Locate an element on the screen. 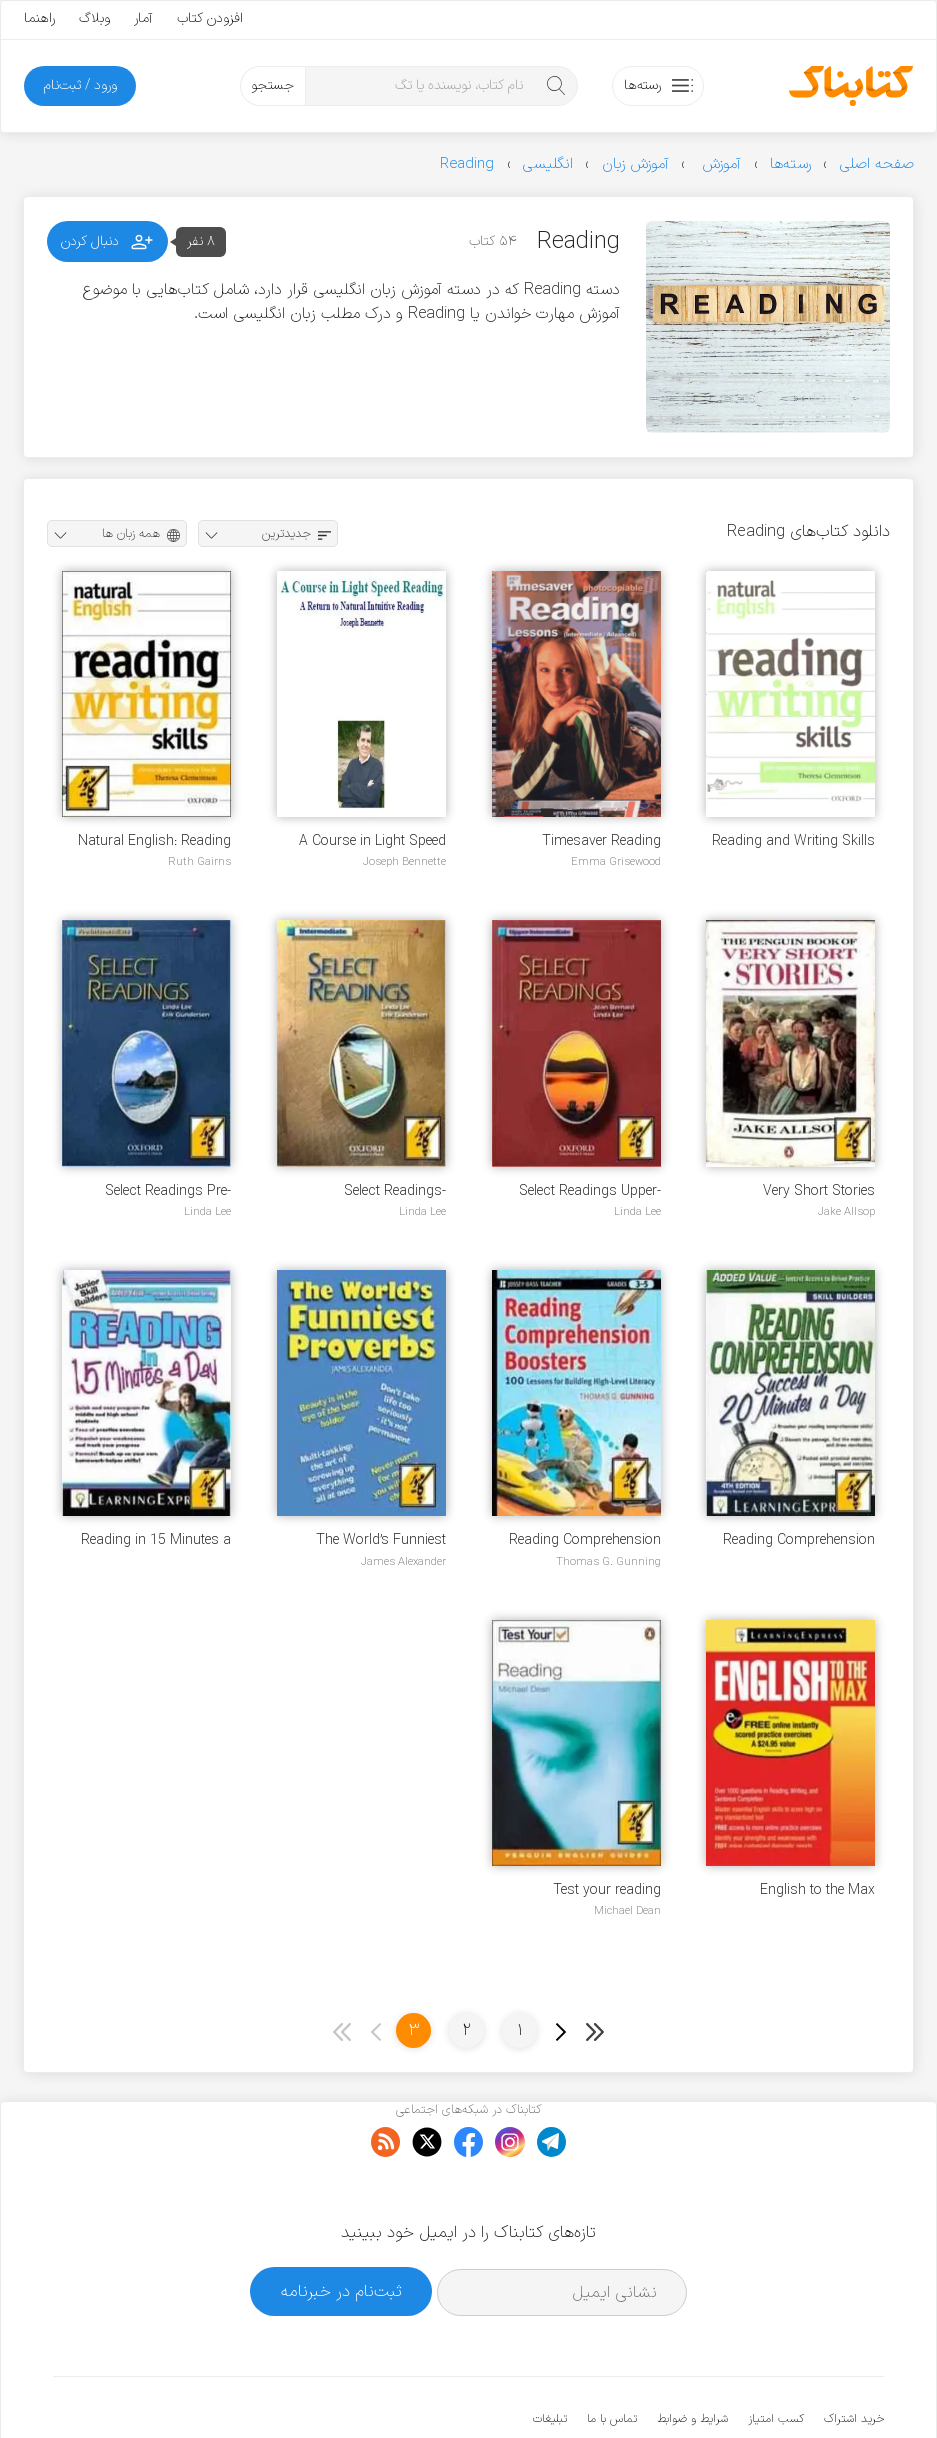 This screenshot has width=937, height=2438. Select Readings Pre-Intermediate is located at coordinates (168, 1191).